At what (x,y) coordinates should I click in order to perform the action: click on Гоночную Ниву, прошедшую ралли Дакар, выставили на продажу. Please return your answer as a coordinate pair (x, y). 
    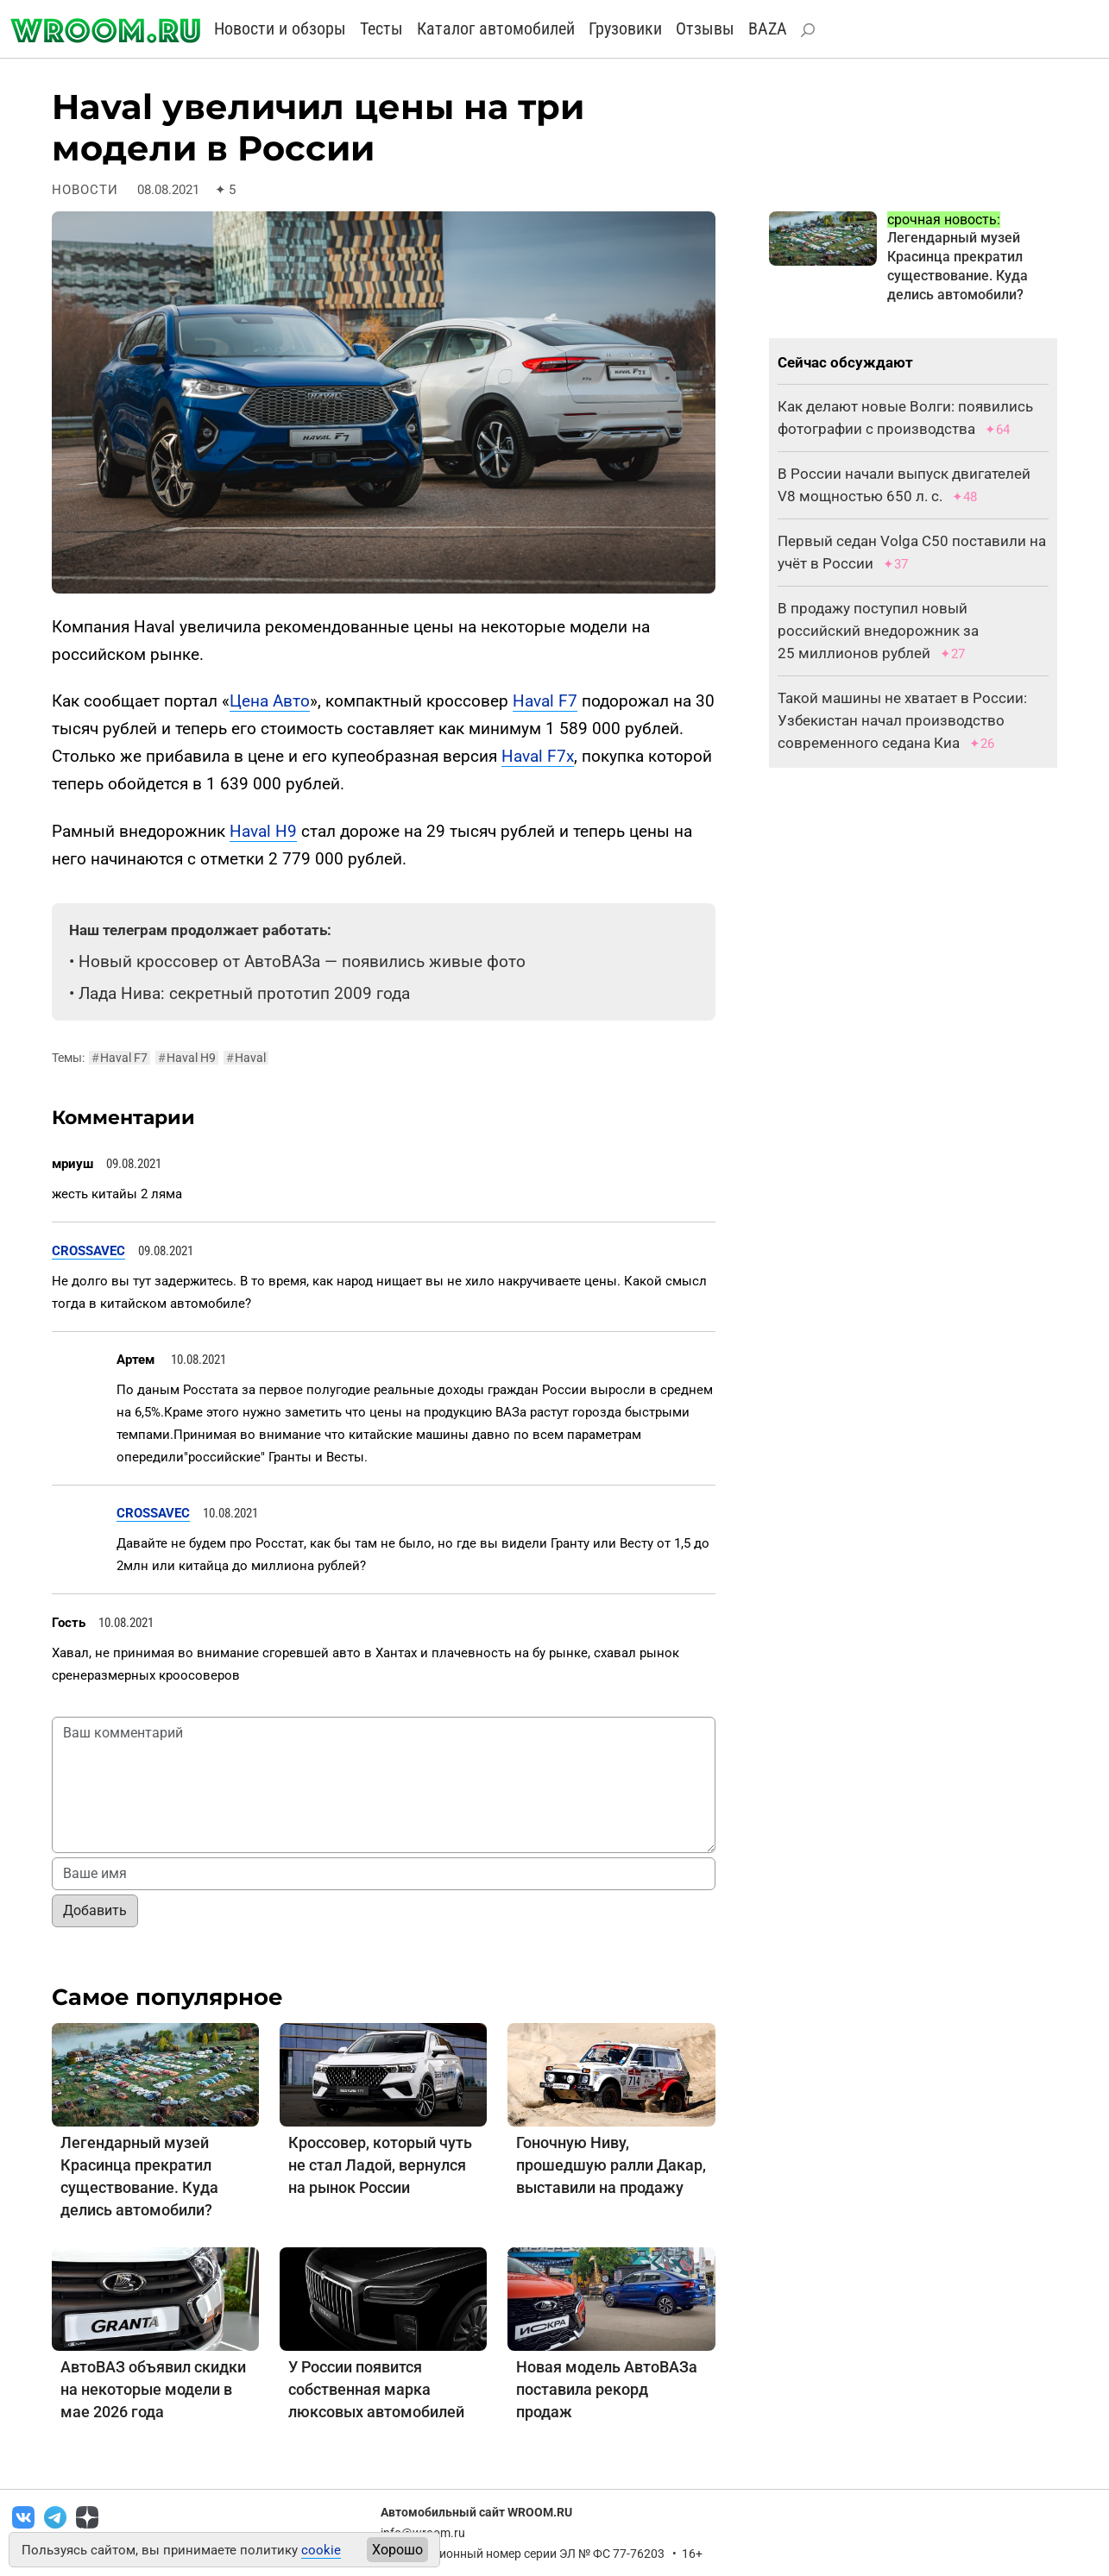
    Looking at the image, I should click on (611, 2164).